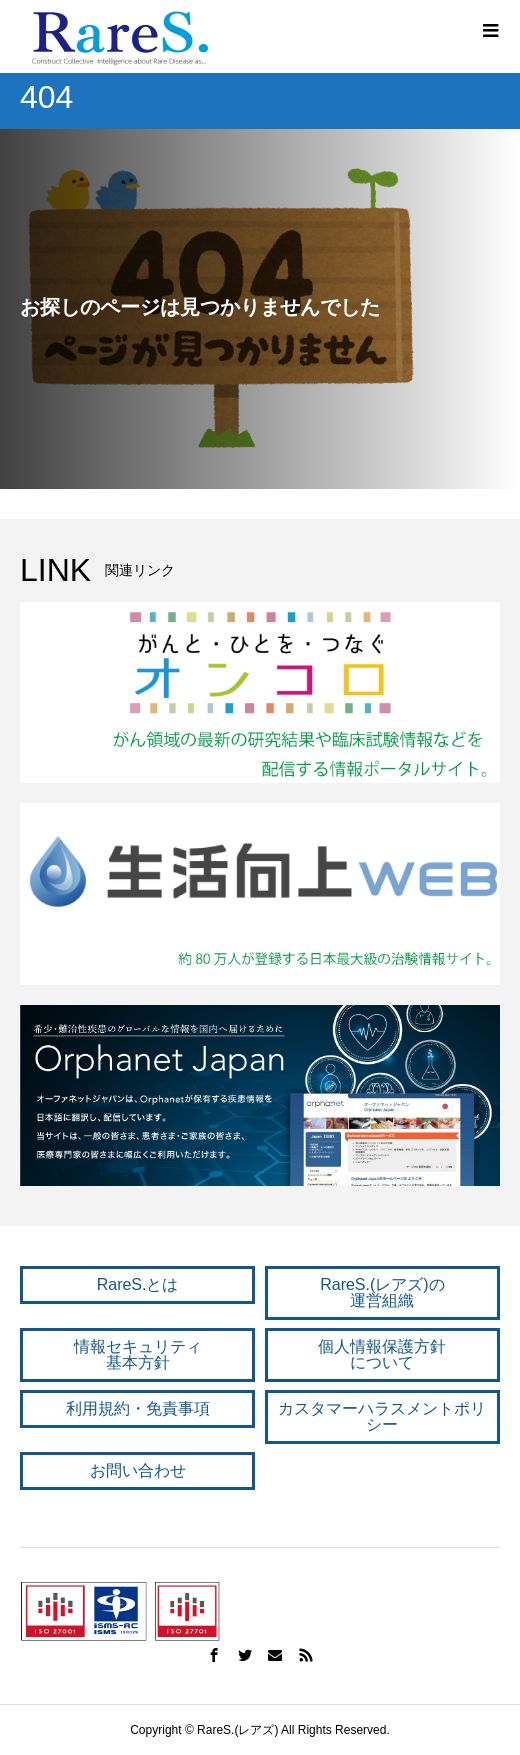  What do you see at coordinates (138, 1284) in the screenshot?
I see `RareS.とは` at bounding box center [138, 1284].